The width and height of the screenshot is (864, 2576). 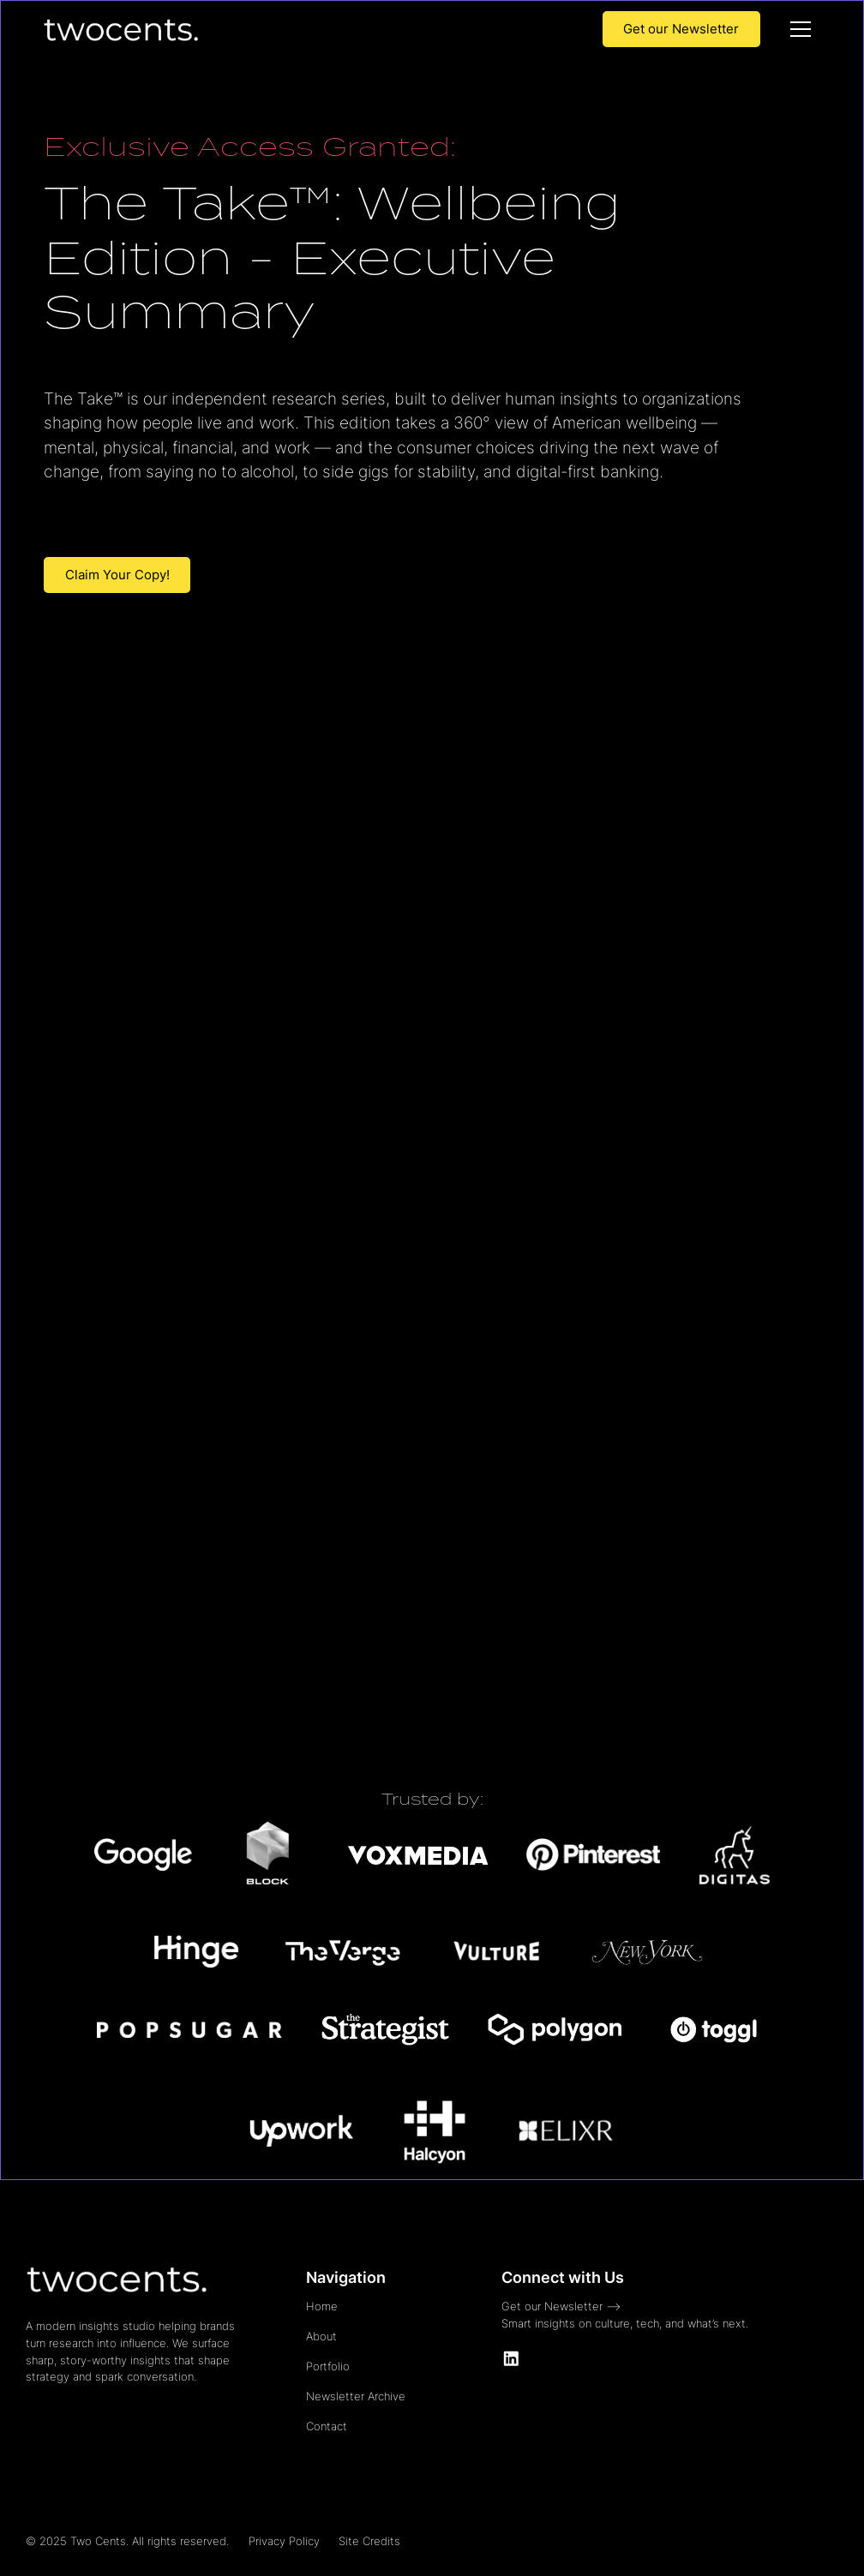 I want to click on Home, so click(x=322, y=2306).